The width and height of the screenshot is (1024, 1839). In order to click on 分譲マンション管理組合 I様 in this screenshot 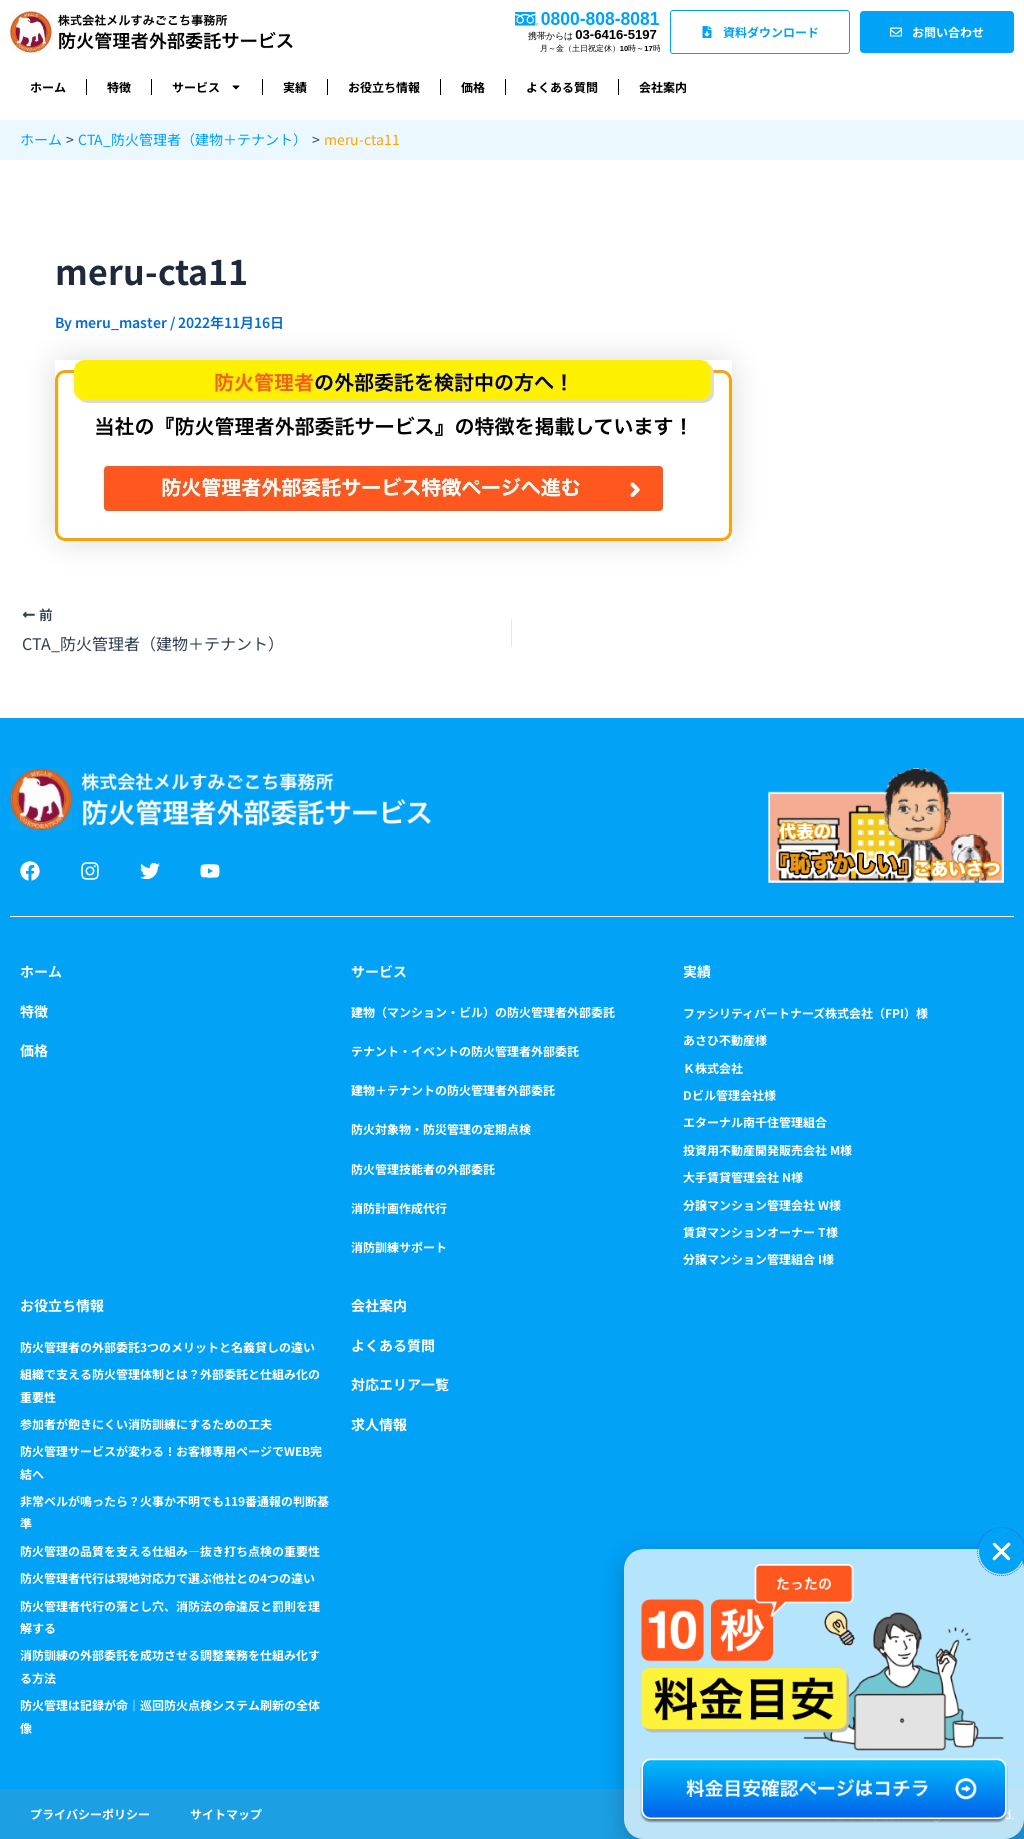, I will do `click(758, 1258)`.